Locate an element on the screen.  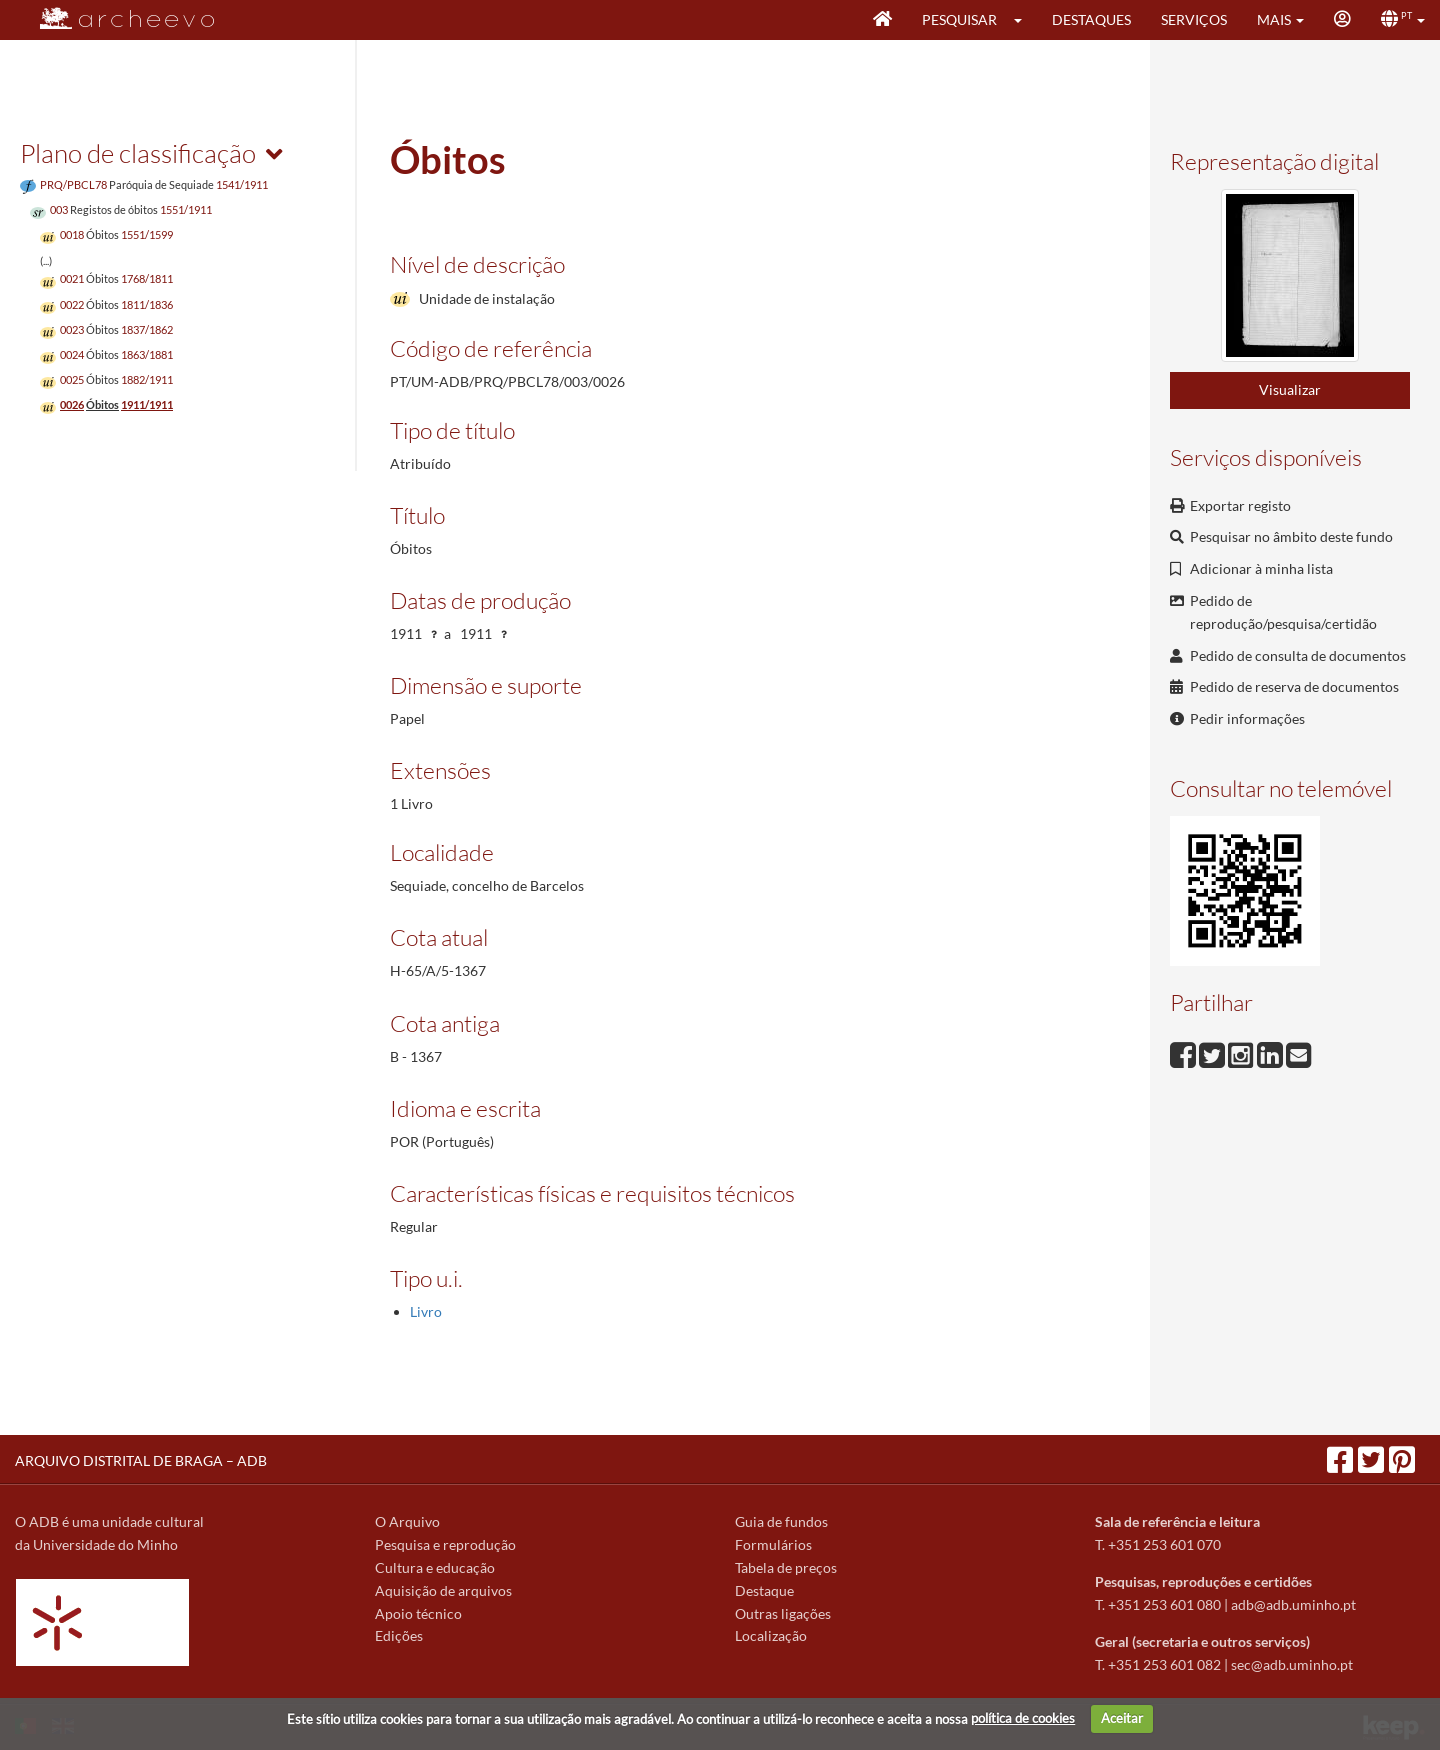
Aquisição de arquivos is located at coordinates (443, 1590).